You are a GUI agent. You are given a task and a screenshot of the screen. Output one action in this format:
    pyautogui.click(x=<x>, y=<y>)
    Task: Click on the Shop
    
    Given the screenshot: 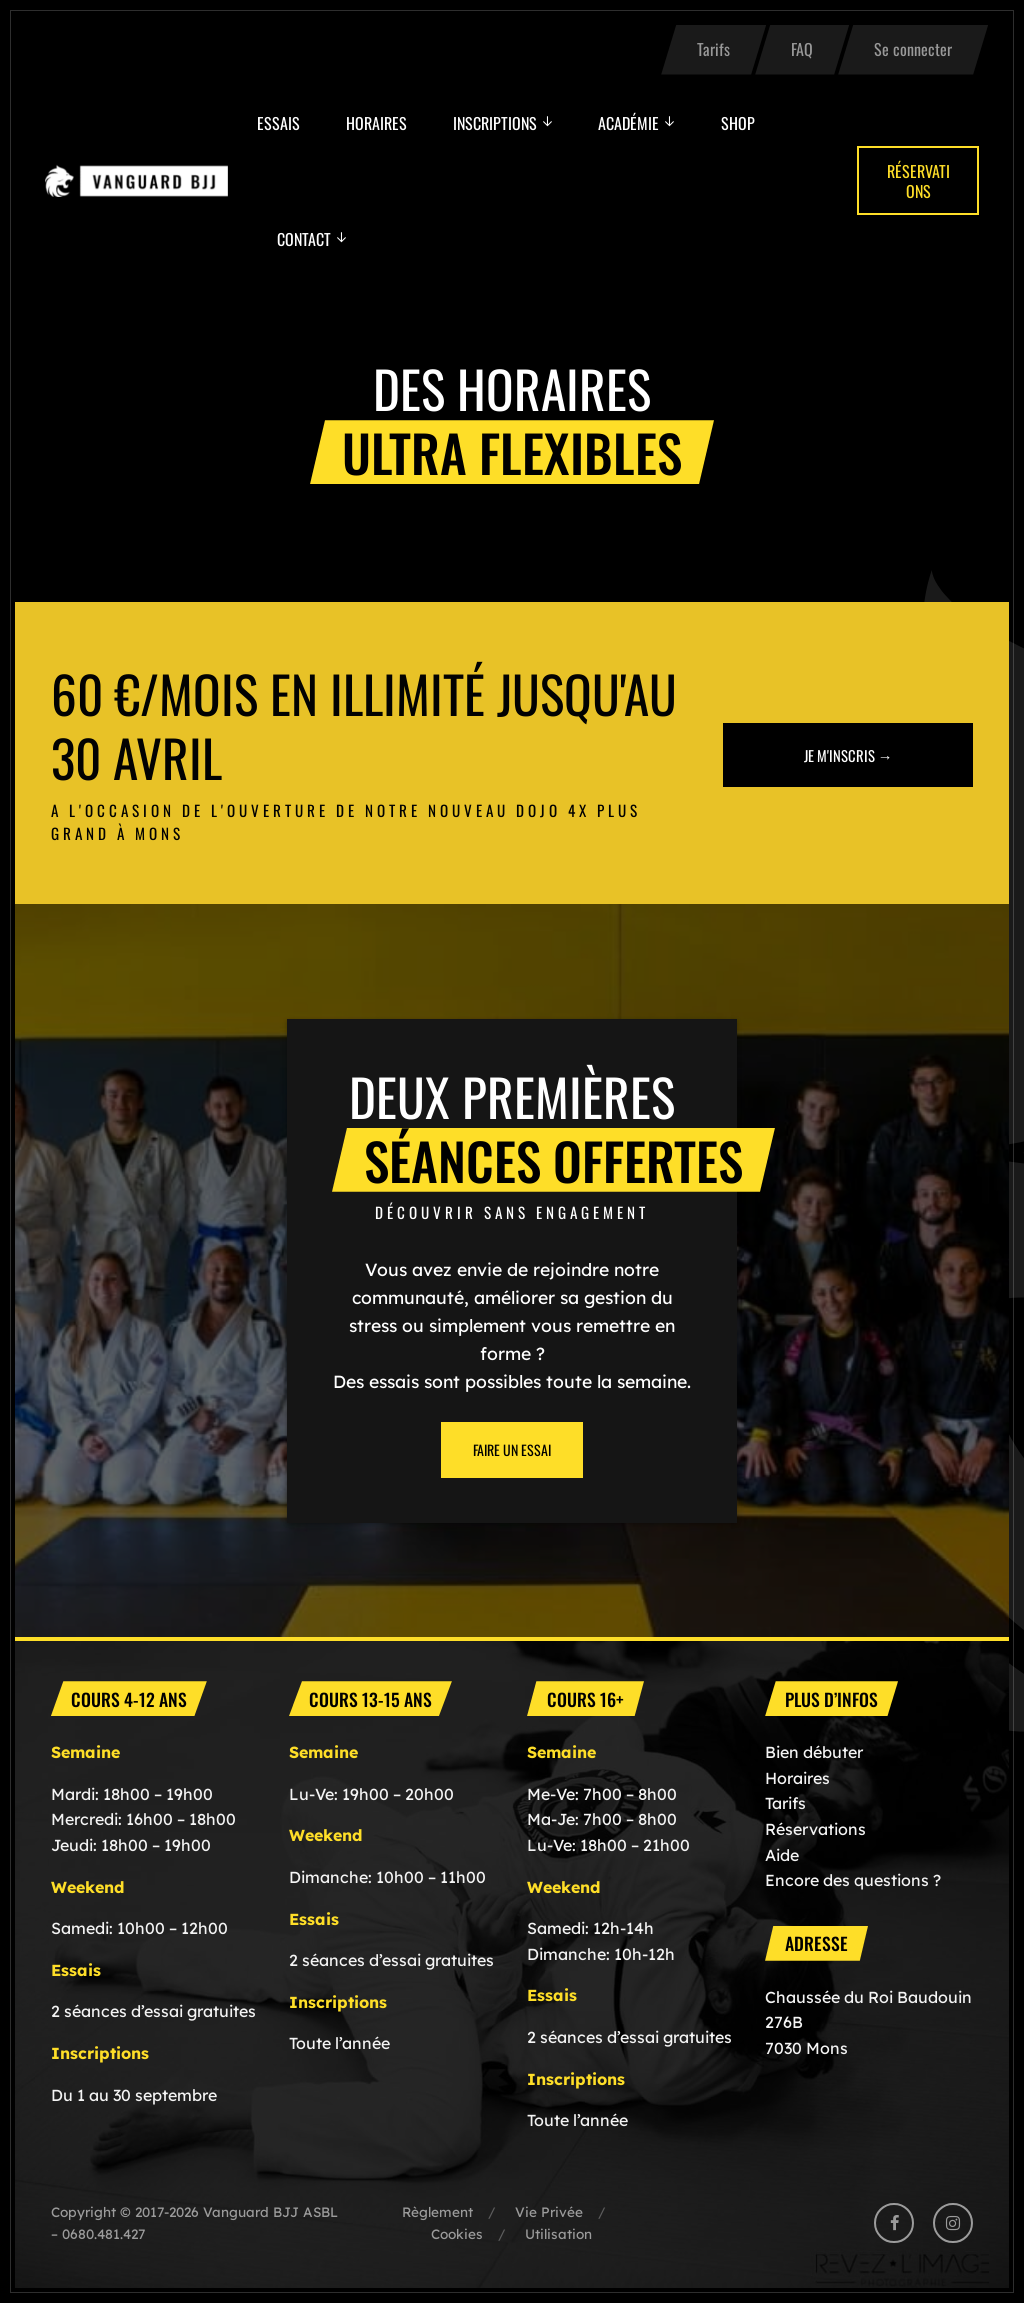 What is the action you would take?
    pyautogui.click(x=738, y=123)
    